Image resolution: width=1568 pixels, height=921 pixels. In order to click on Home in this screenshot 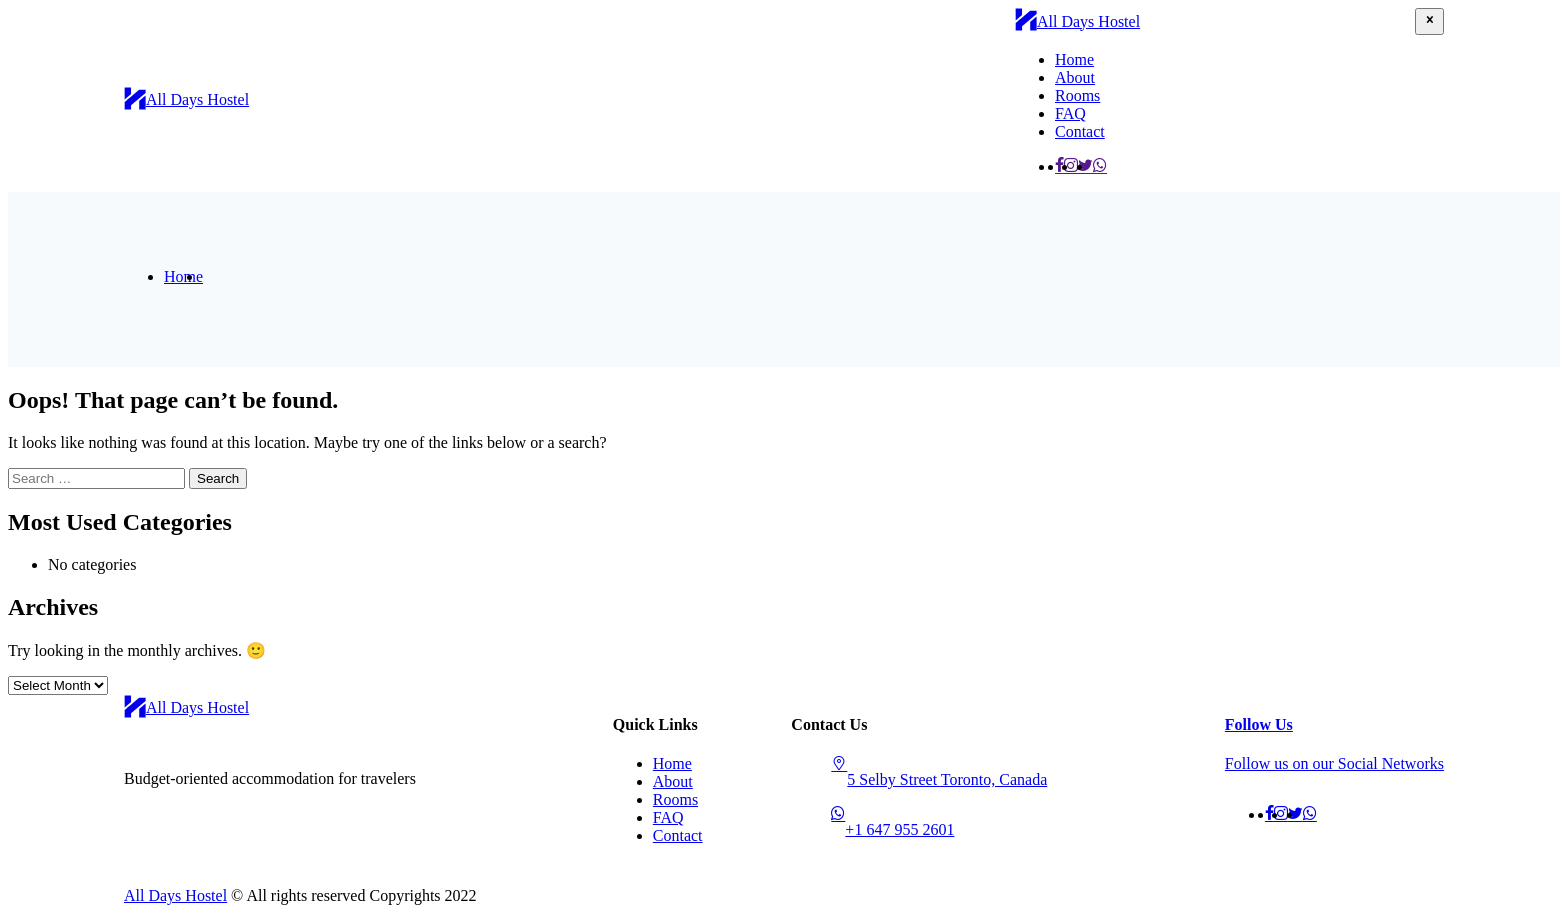, I will do `click(1074, 59)`.